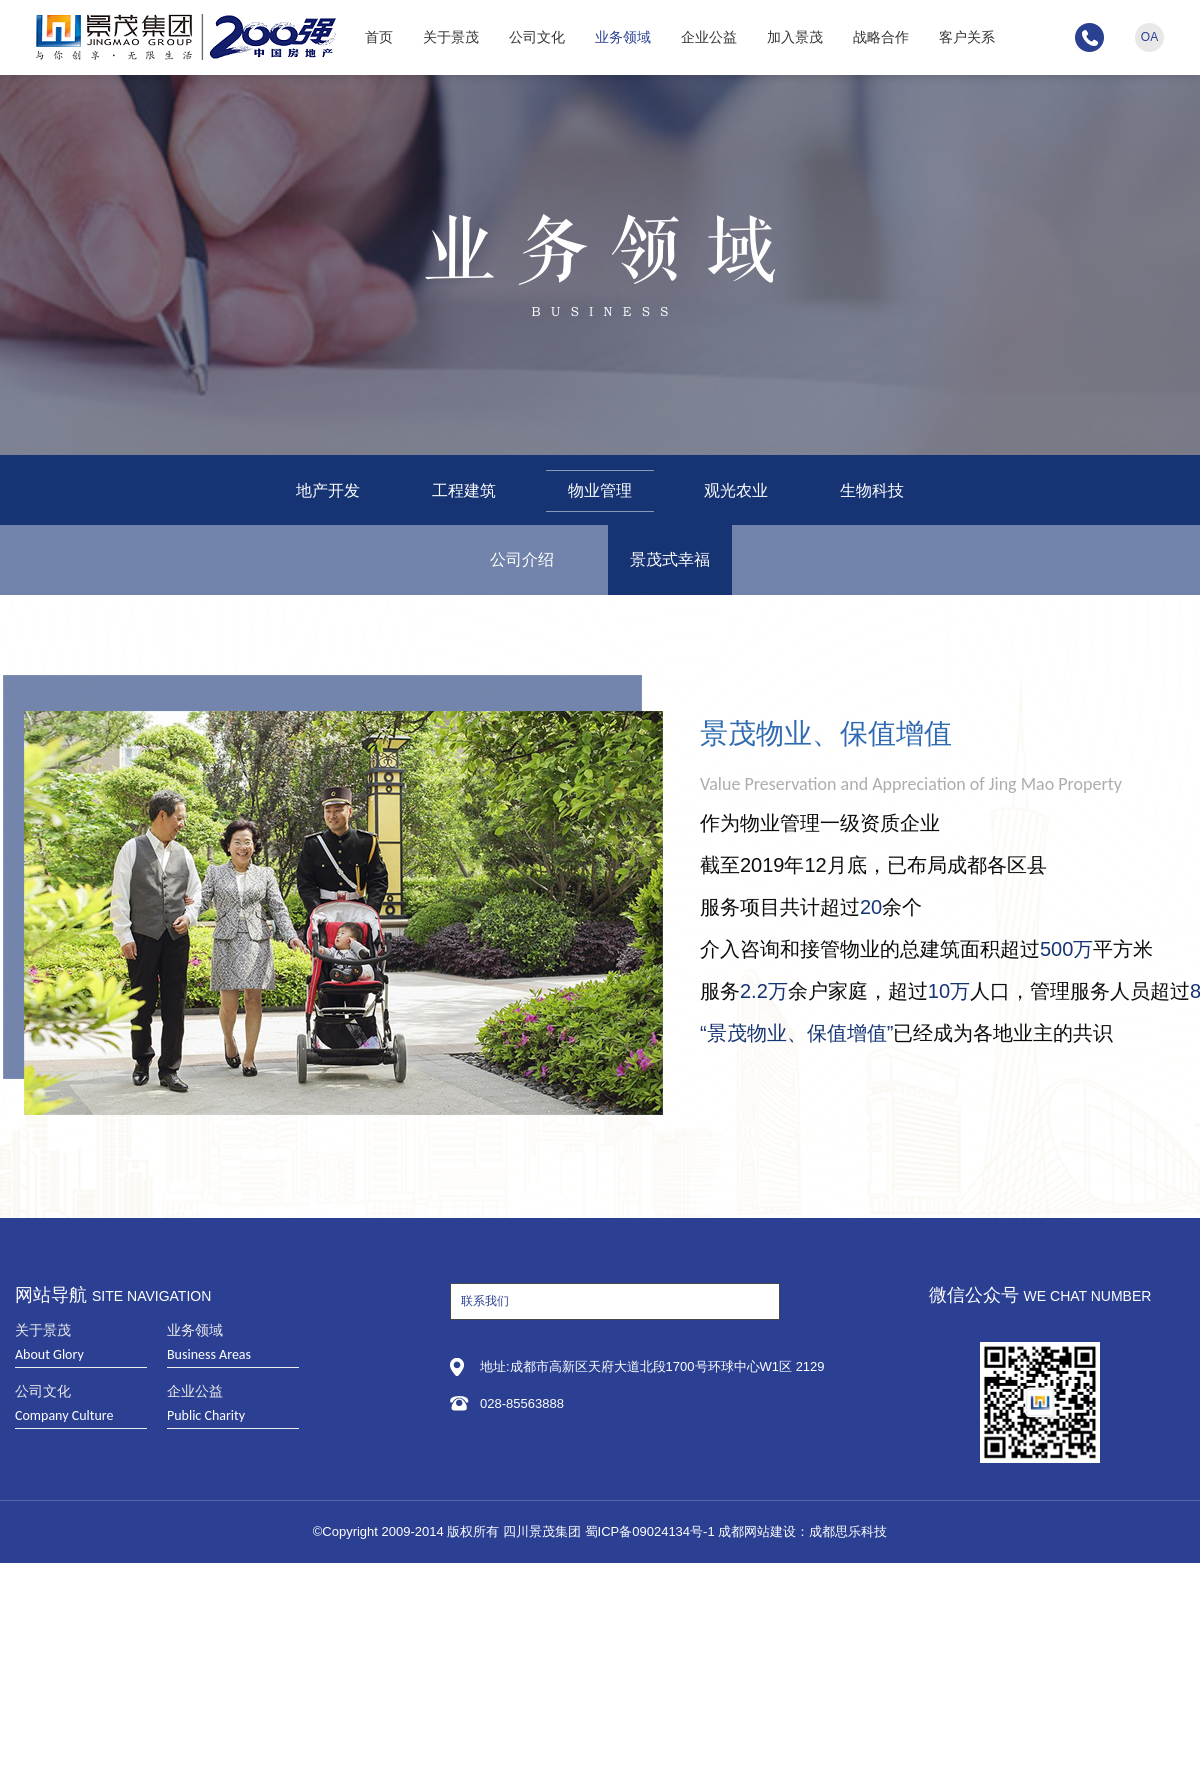 Image resolution: width=1200 pixels, height=1784 pixels. What do you see at coordinates (967, 37) in the screenshot?
I see `客户关系` at bounding box center [967, 37].